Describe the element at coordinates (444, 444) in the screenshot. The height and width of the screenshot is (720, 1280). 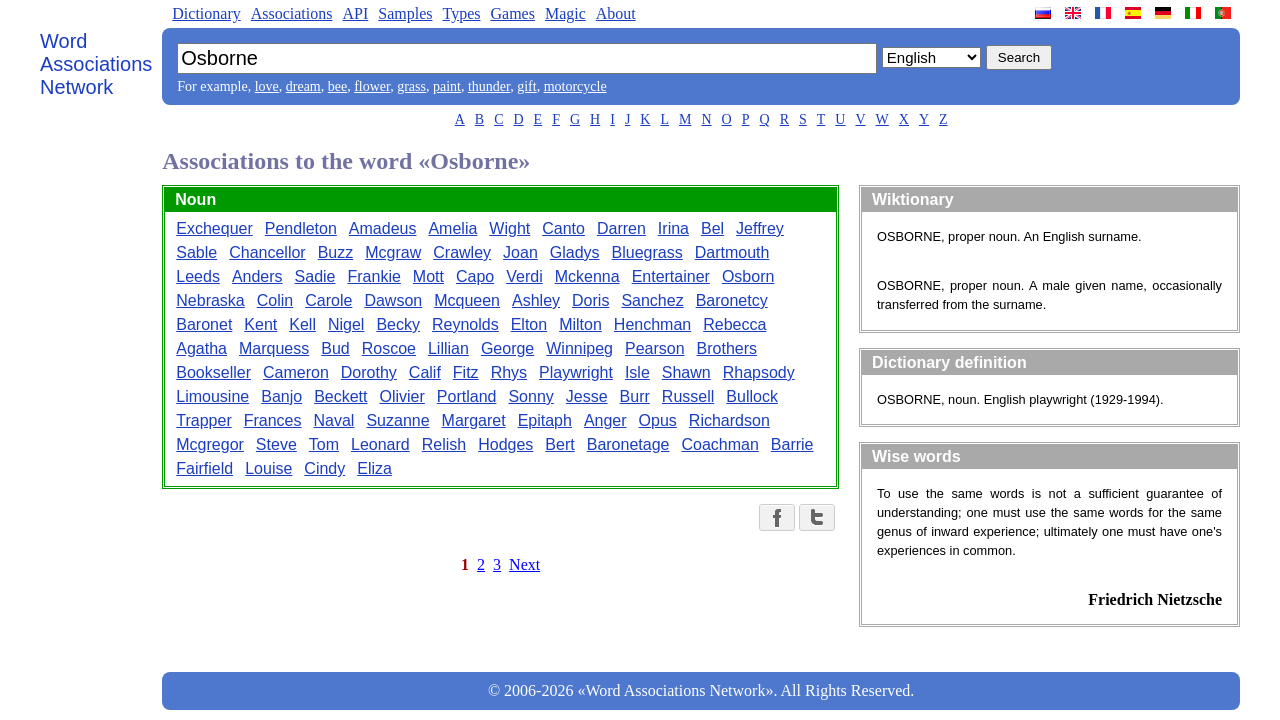
I see `Relish` at that location.